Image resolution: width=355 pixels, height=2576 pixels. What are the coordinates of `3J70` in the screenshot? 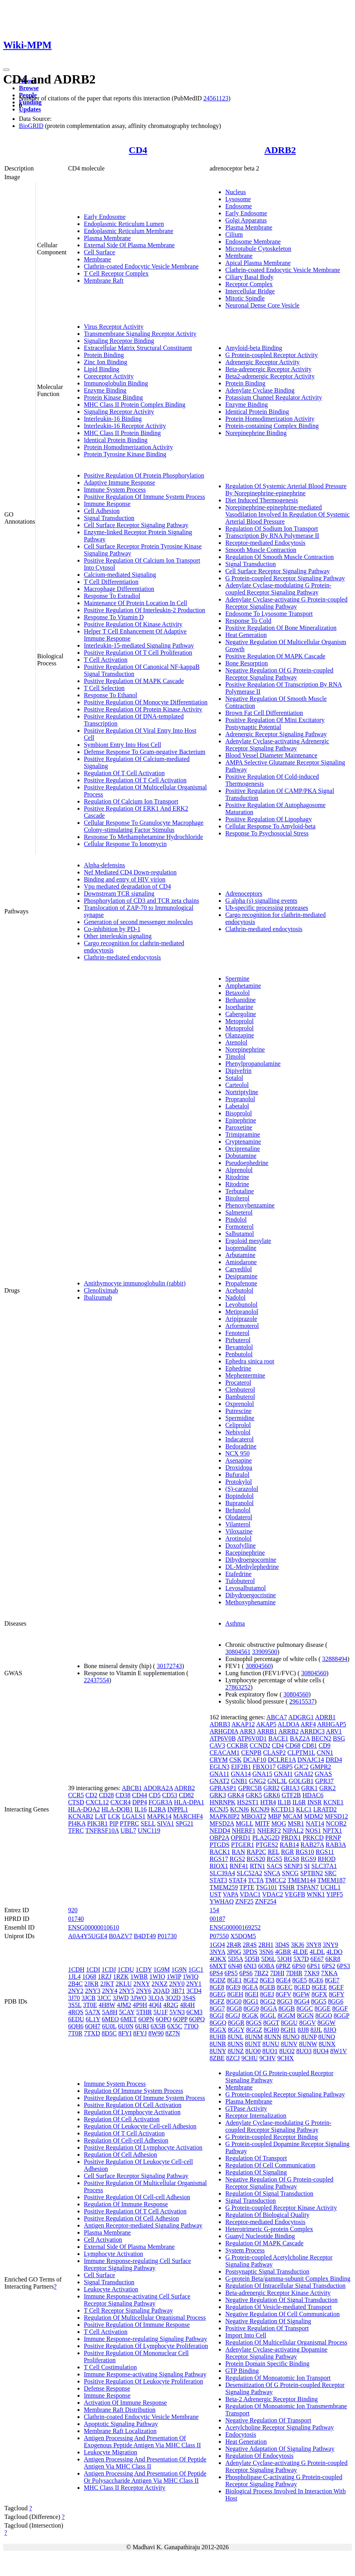 It's located at (74, 1998).